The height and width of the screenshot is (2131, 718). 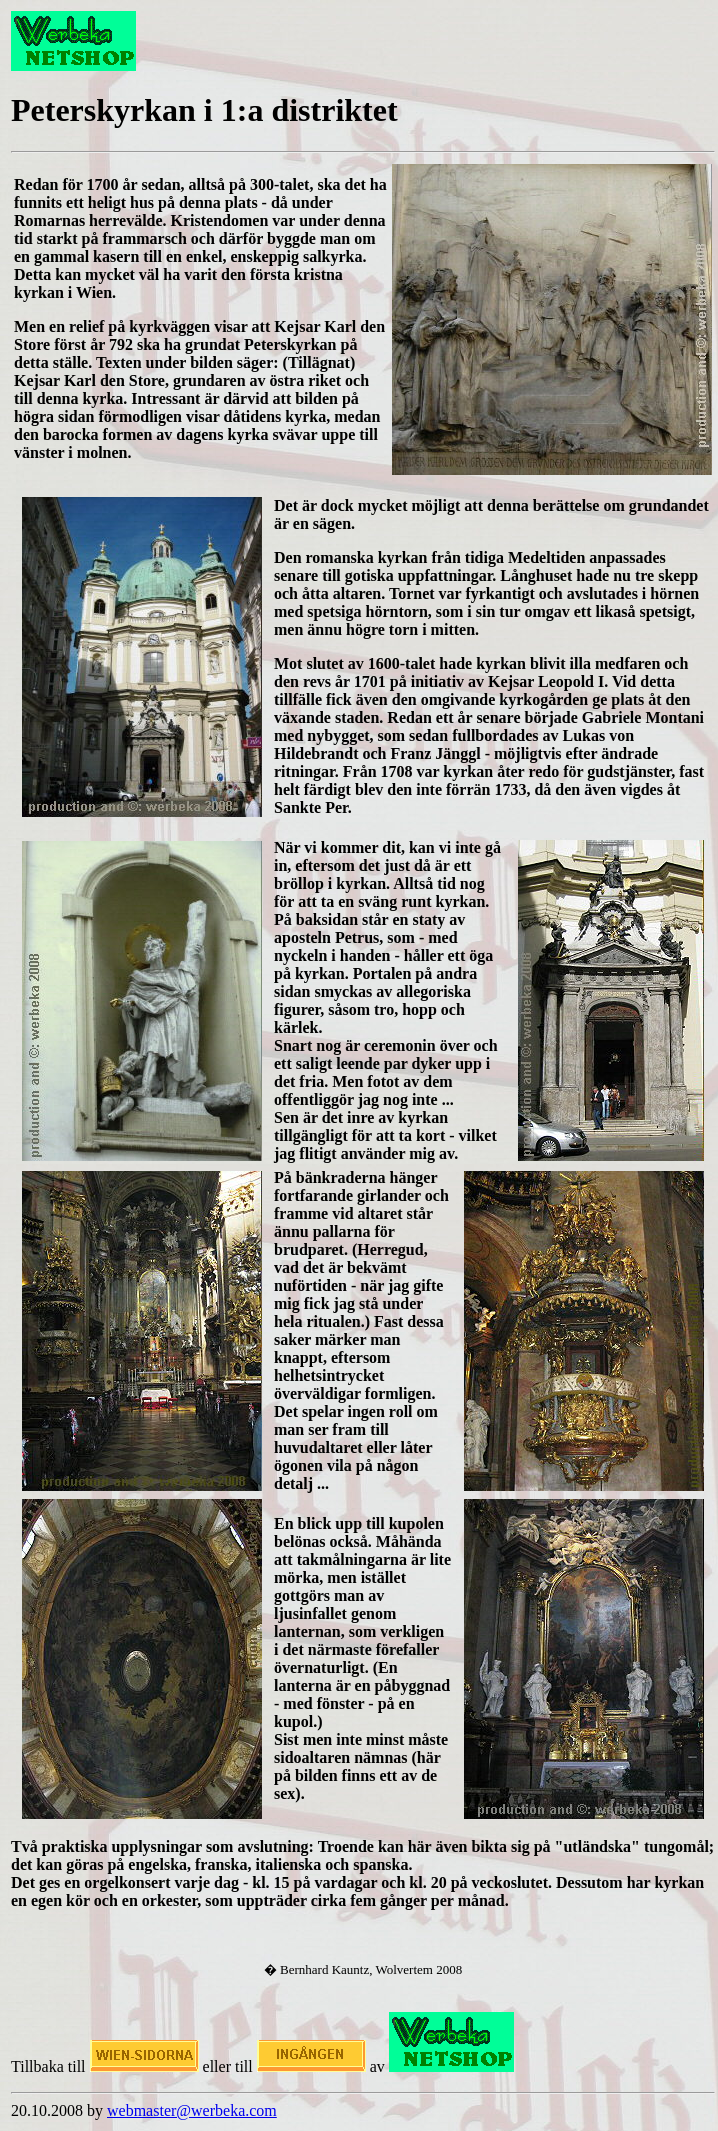 What do you see at coordinates (192, 2110) in the screenshot?
I see `webmaster@werbeka.com` at bounding box center [192, 2110].